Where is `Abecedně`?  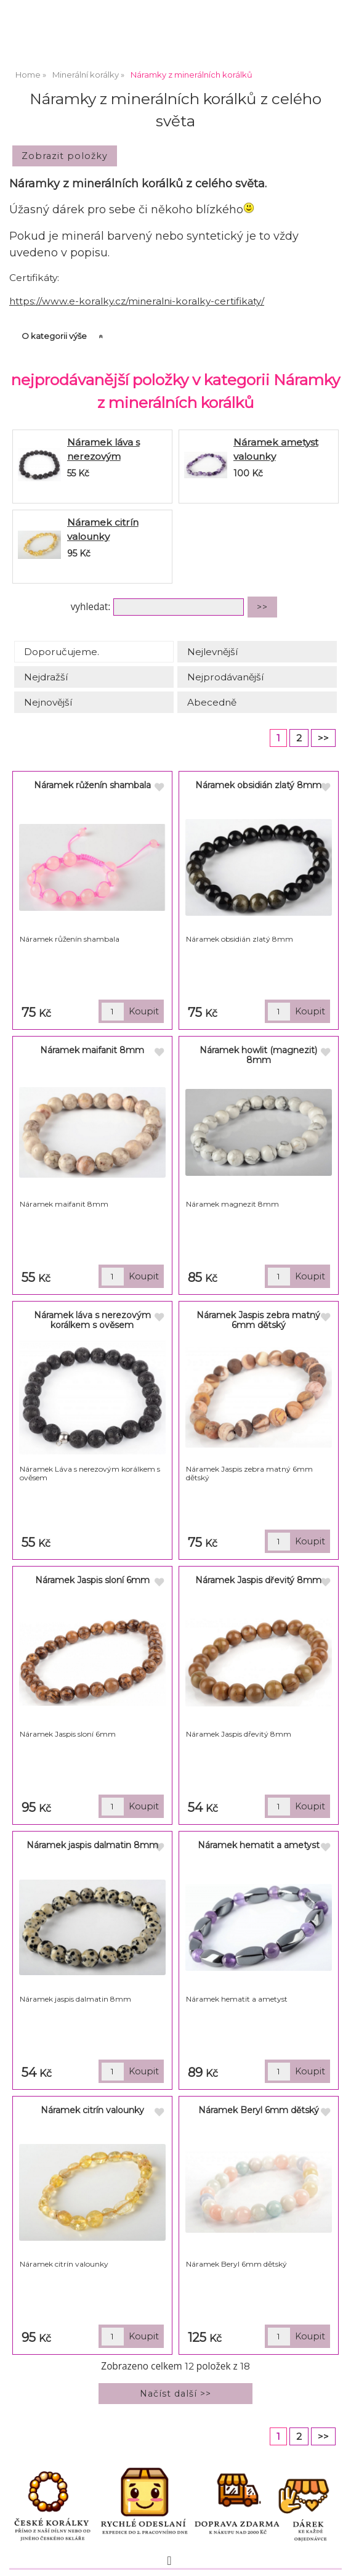
Abecedně is located at coordinates (211, 702).